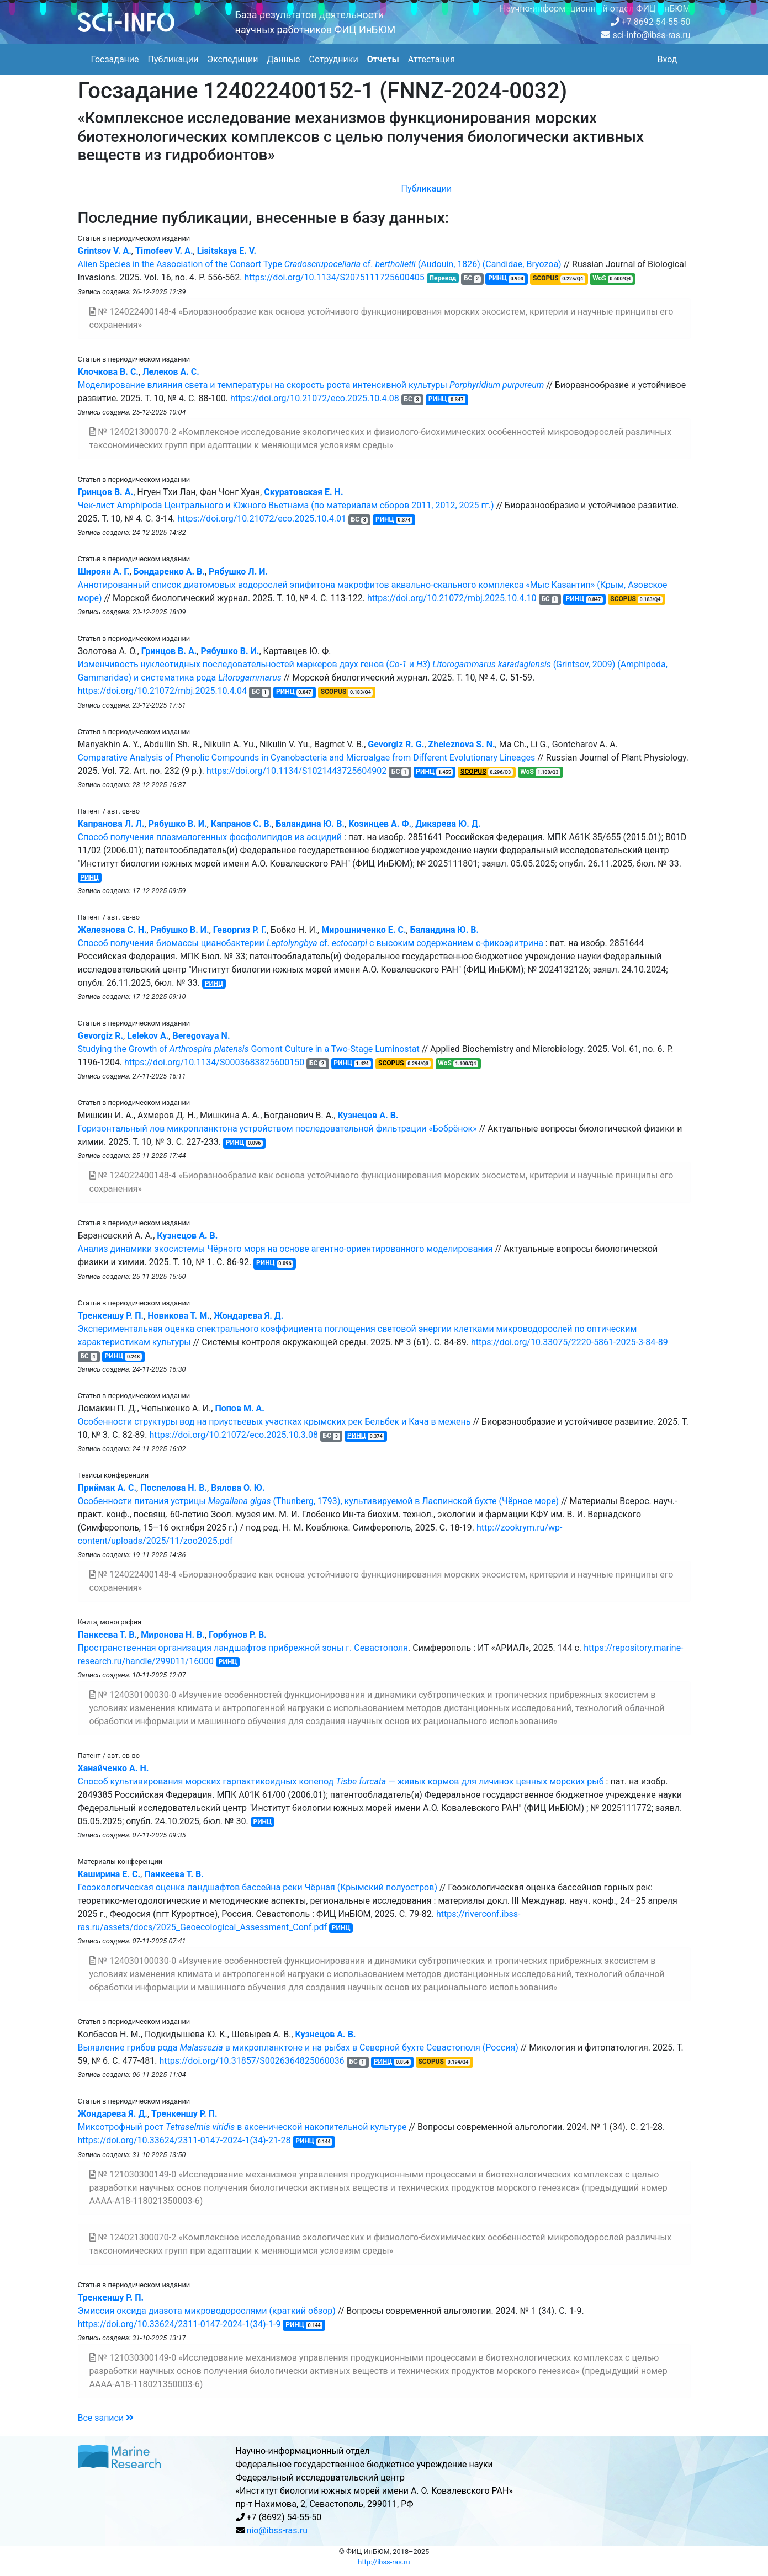 The width and height of the screenshot is (768, 2576). I want to click on nio@ibss-ras.ru, so click(277, 2530).